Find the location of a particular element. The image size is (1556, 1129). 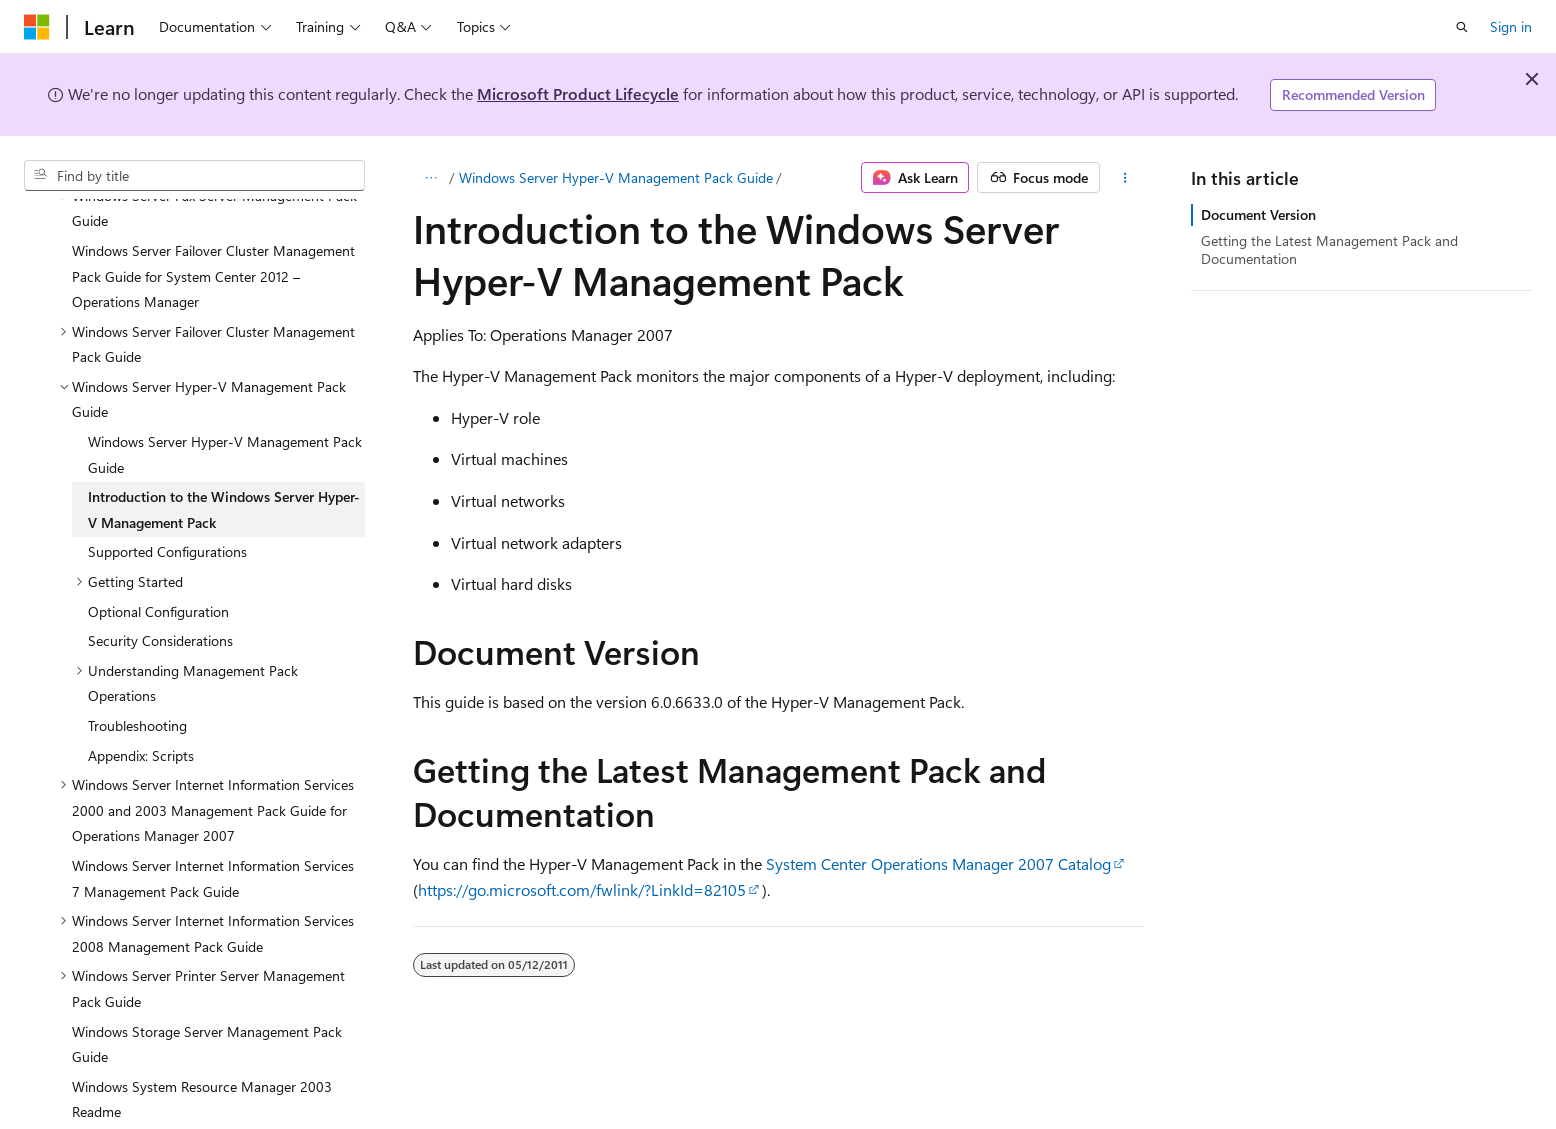

Optional Configuration [treeitem] is located at coordinates (158, 563).